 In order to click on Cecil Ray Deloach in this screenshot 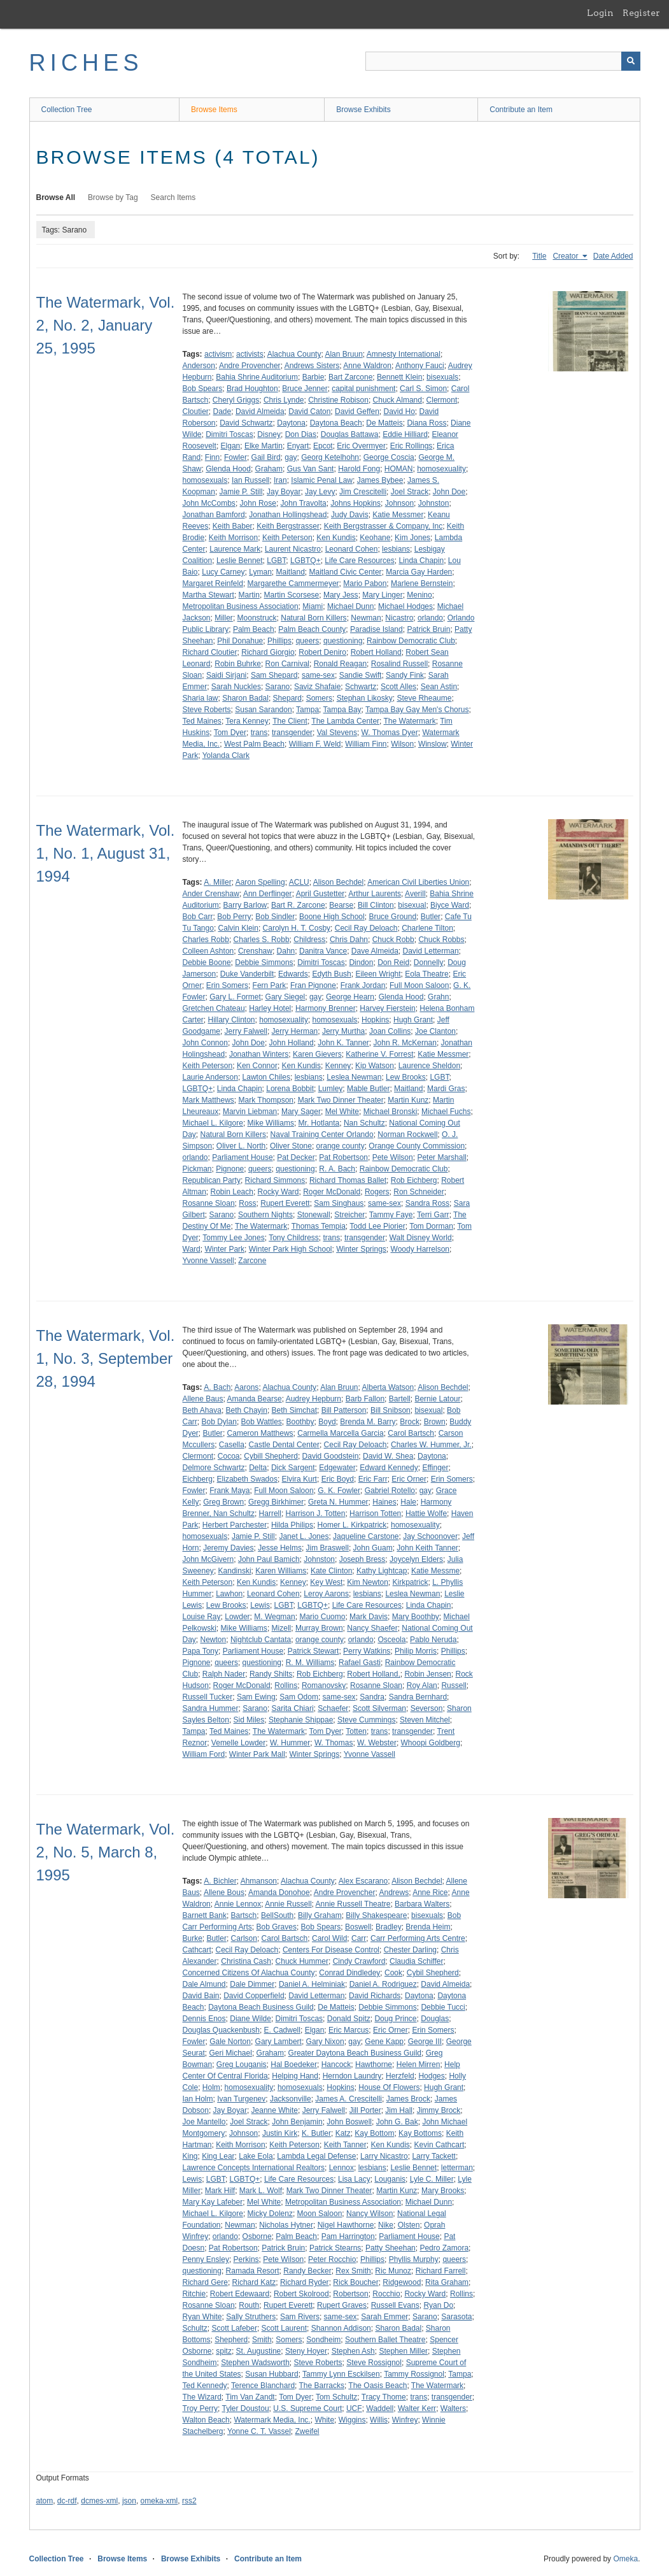, I will do `click(366, 928)`.